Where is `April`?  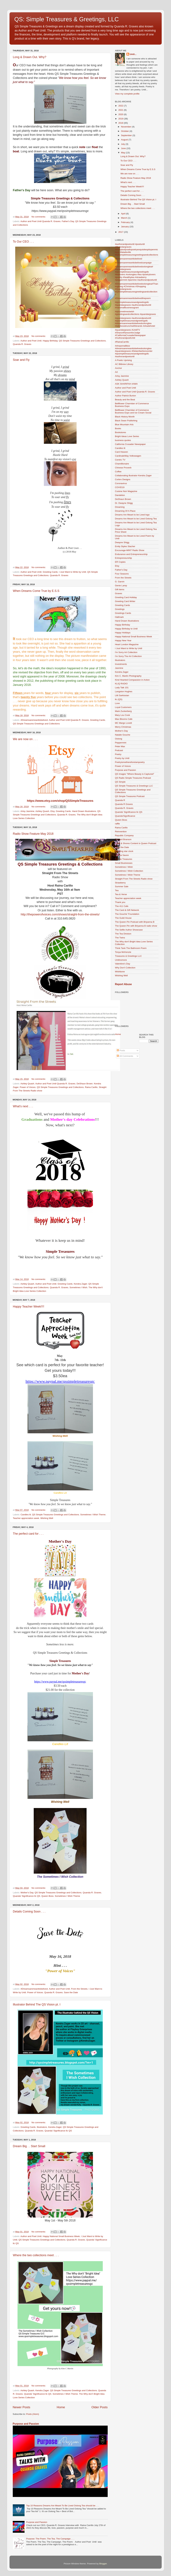 April is located at coordinates (123, 213).